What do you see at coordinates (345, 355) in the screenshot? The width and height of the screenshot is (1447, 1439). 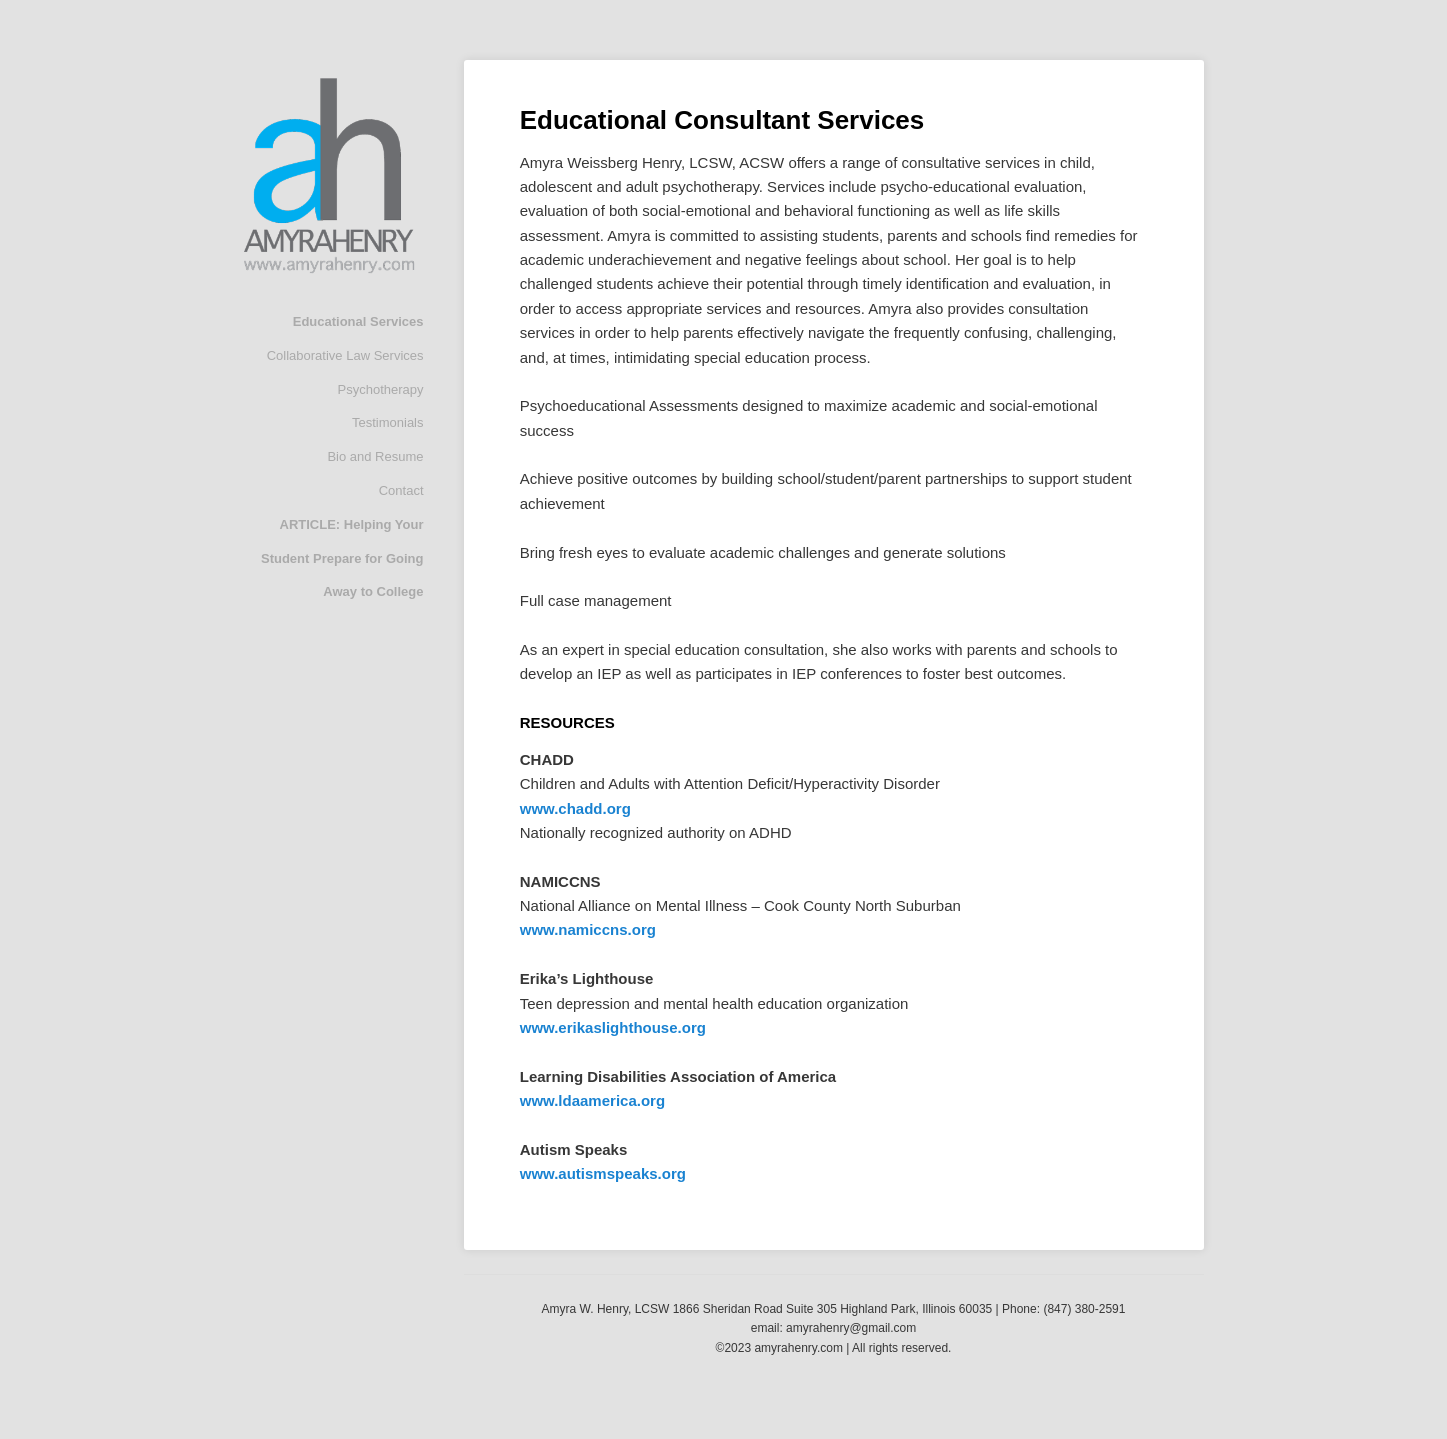 I see `Collaborative Law Services` at bounding box center [345, 355].